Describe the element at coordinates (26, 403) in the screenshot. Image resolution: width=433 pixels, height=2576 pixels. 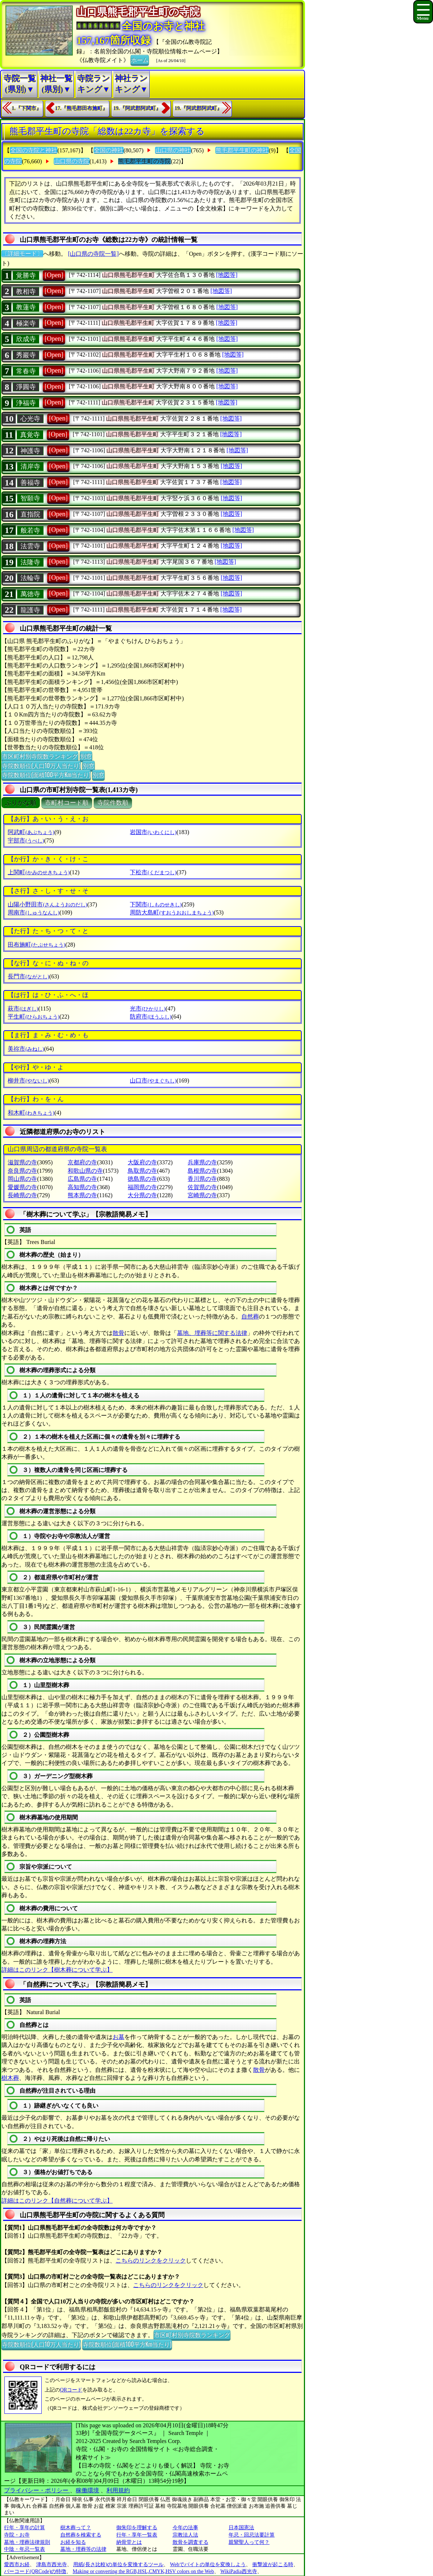
I see `浄福寺` at that location.